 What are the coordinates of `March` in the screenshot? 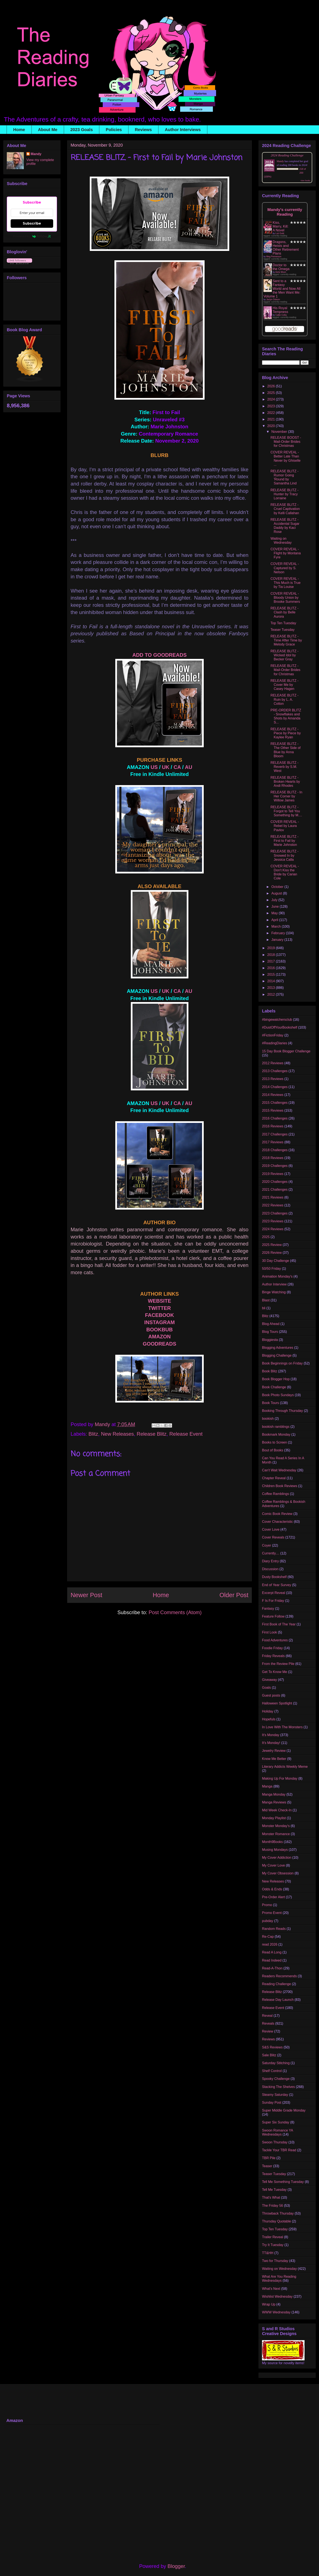 It's located at (276, 926).